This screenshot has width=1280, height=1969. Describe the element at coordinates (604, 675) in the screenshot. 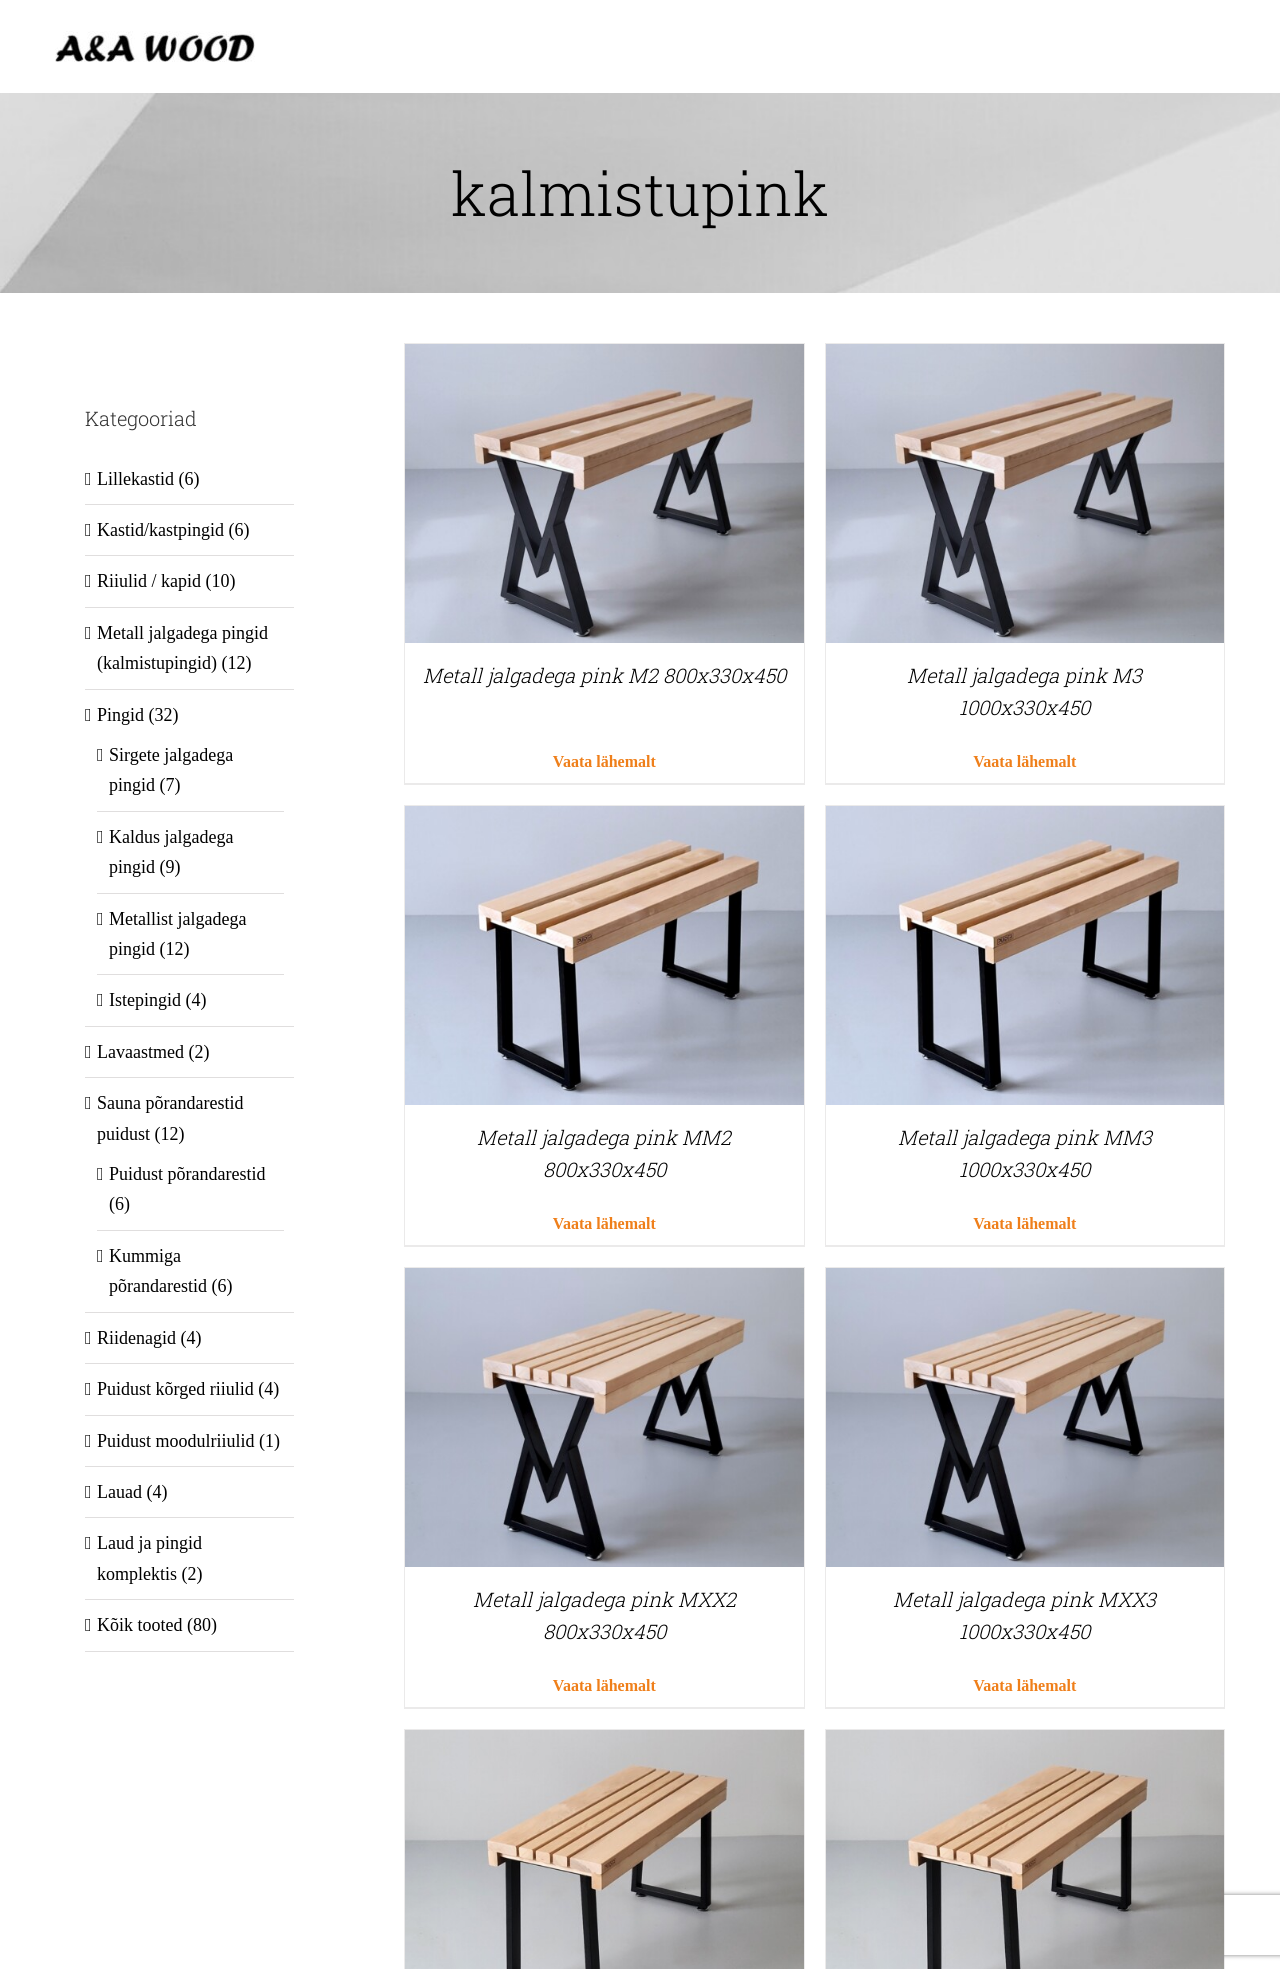

I see `Metall jalgadega pink M2 800x330x450` at that location.